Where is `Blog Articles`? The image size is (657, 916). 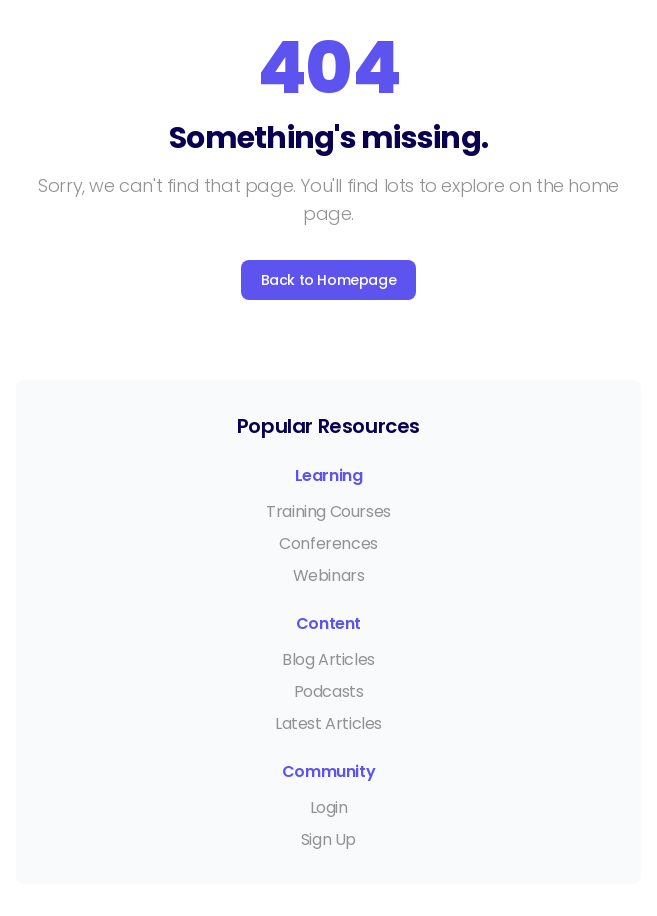
Blog Articles is located at coordinates (328, 659).